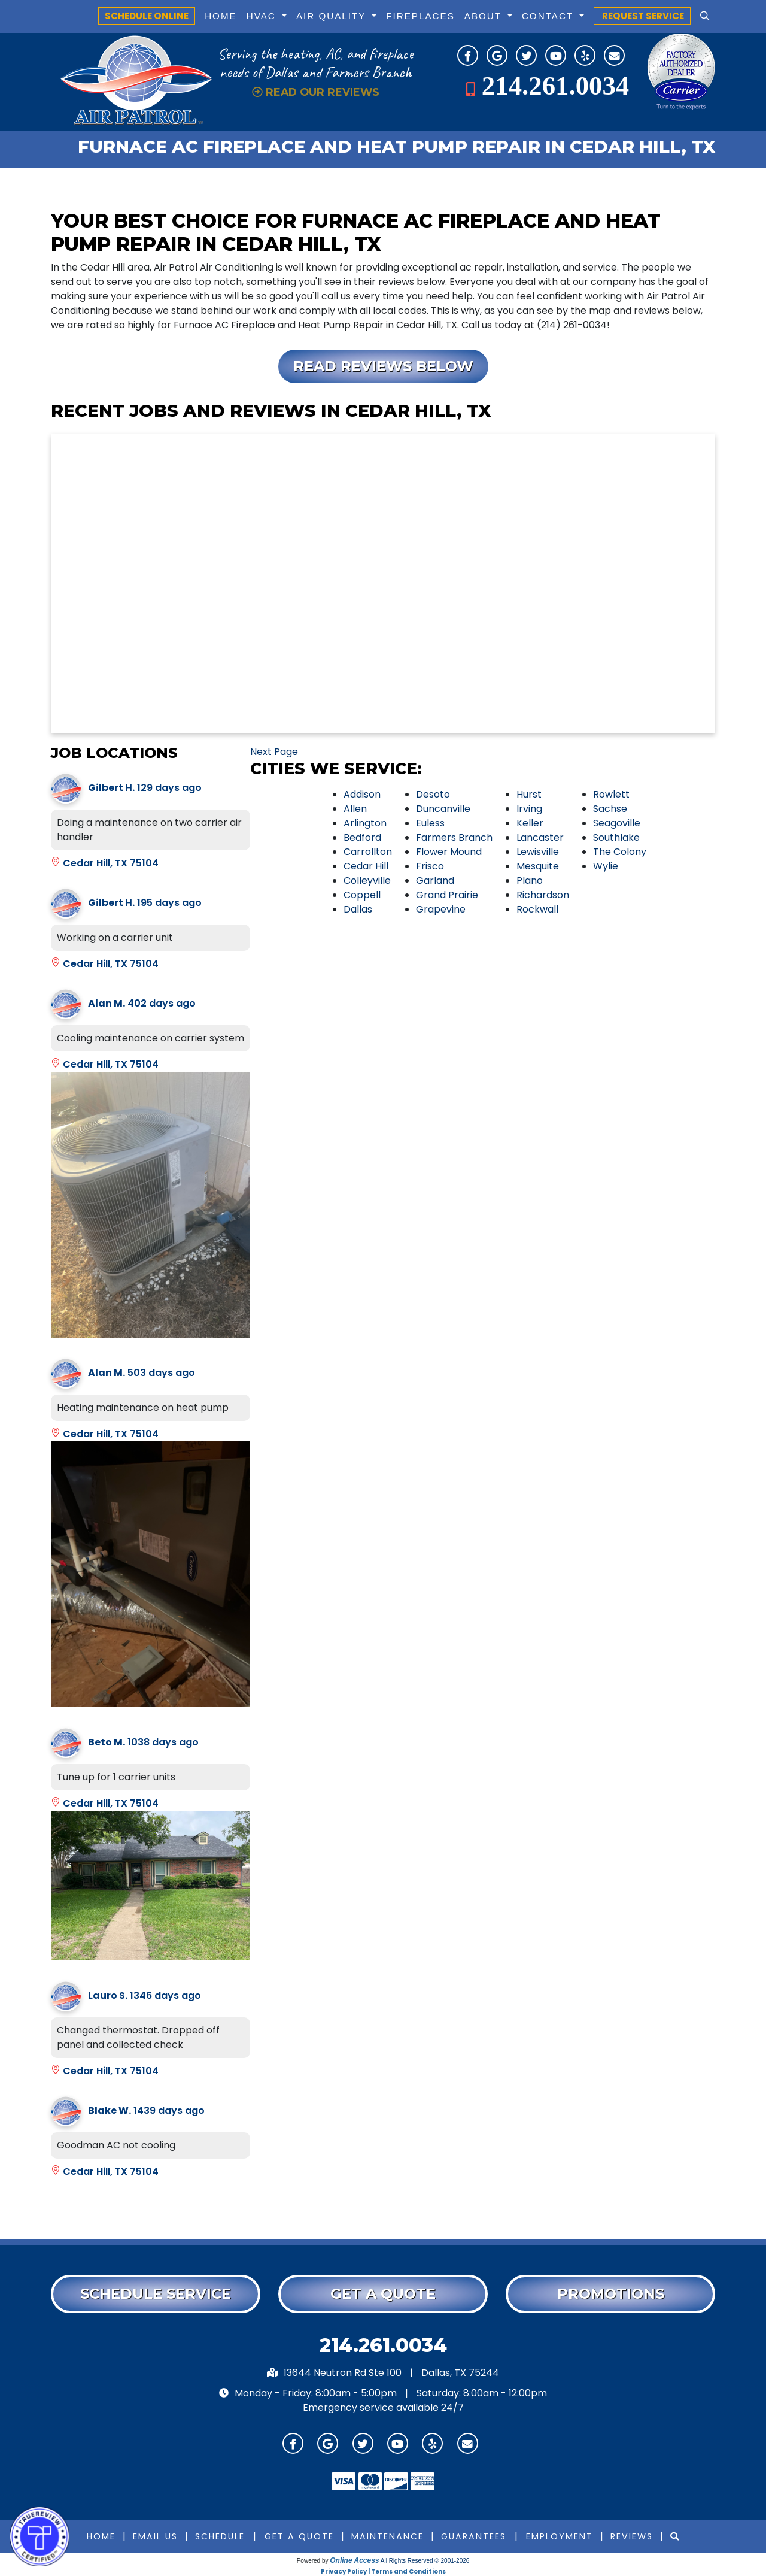  I want to click on Online Access, so click(354, 2560).